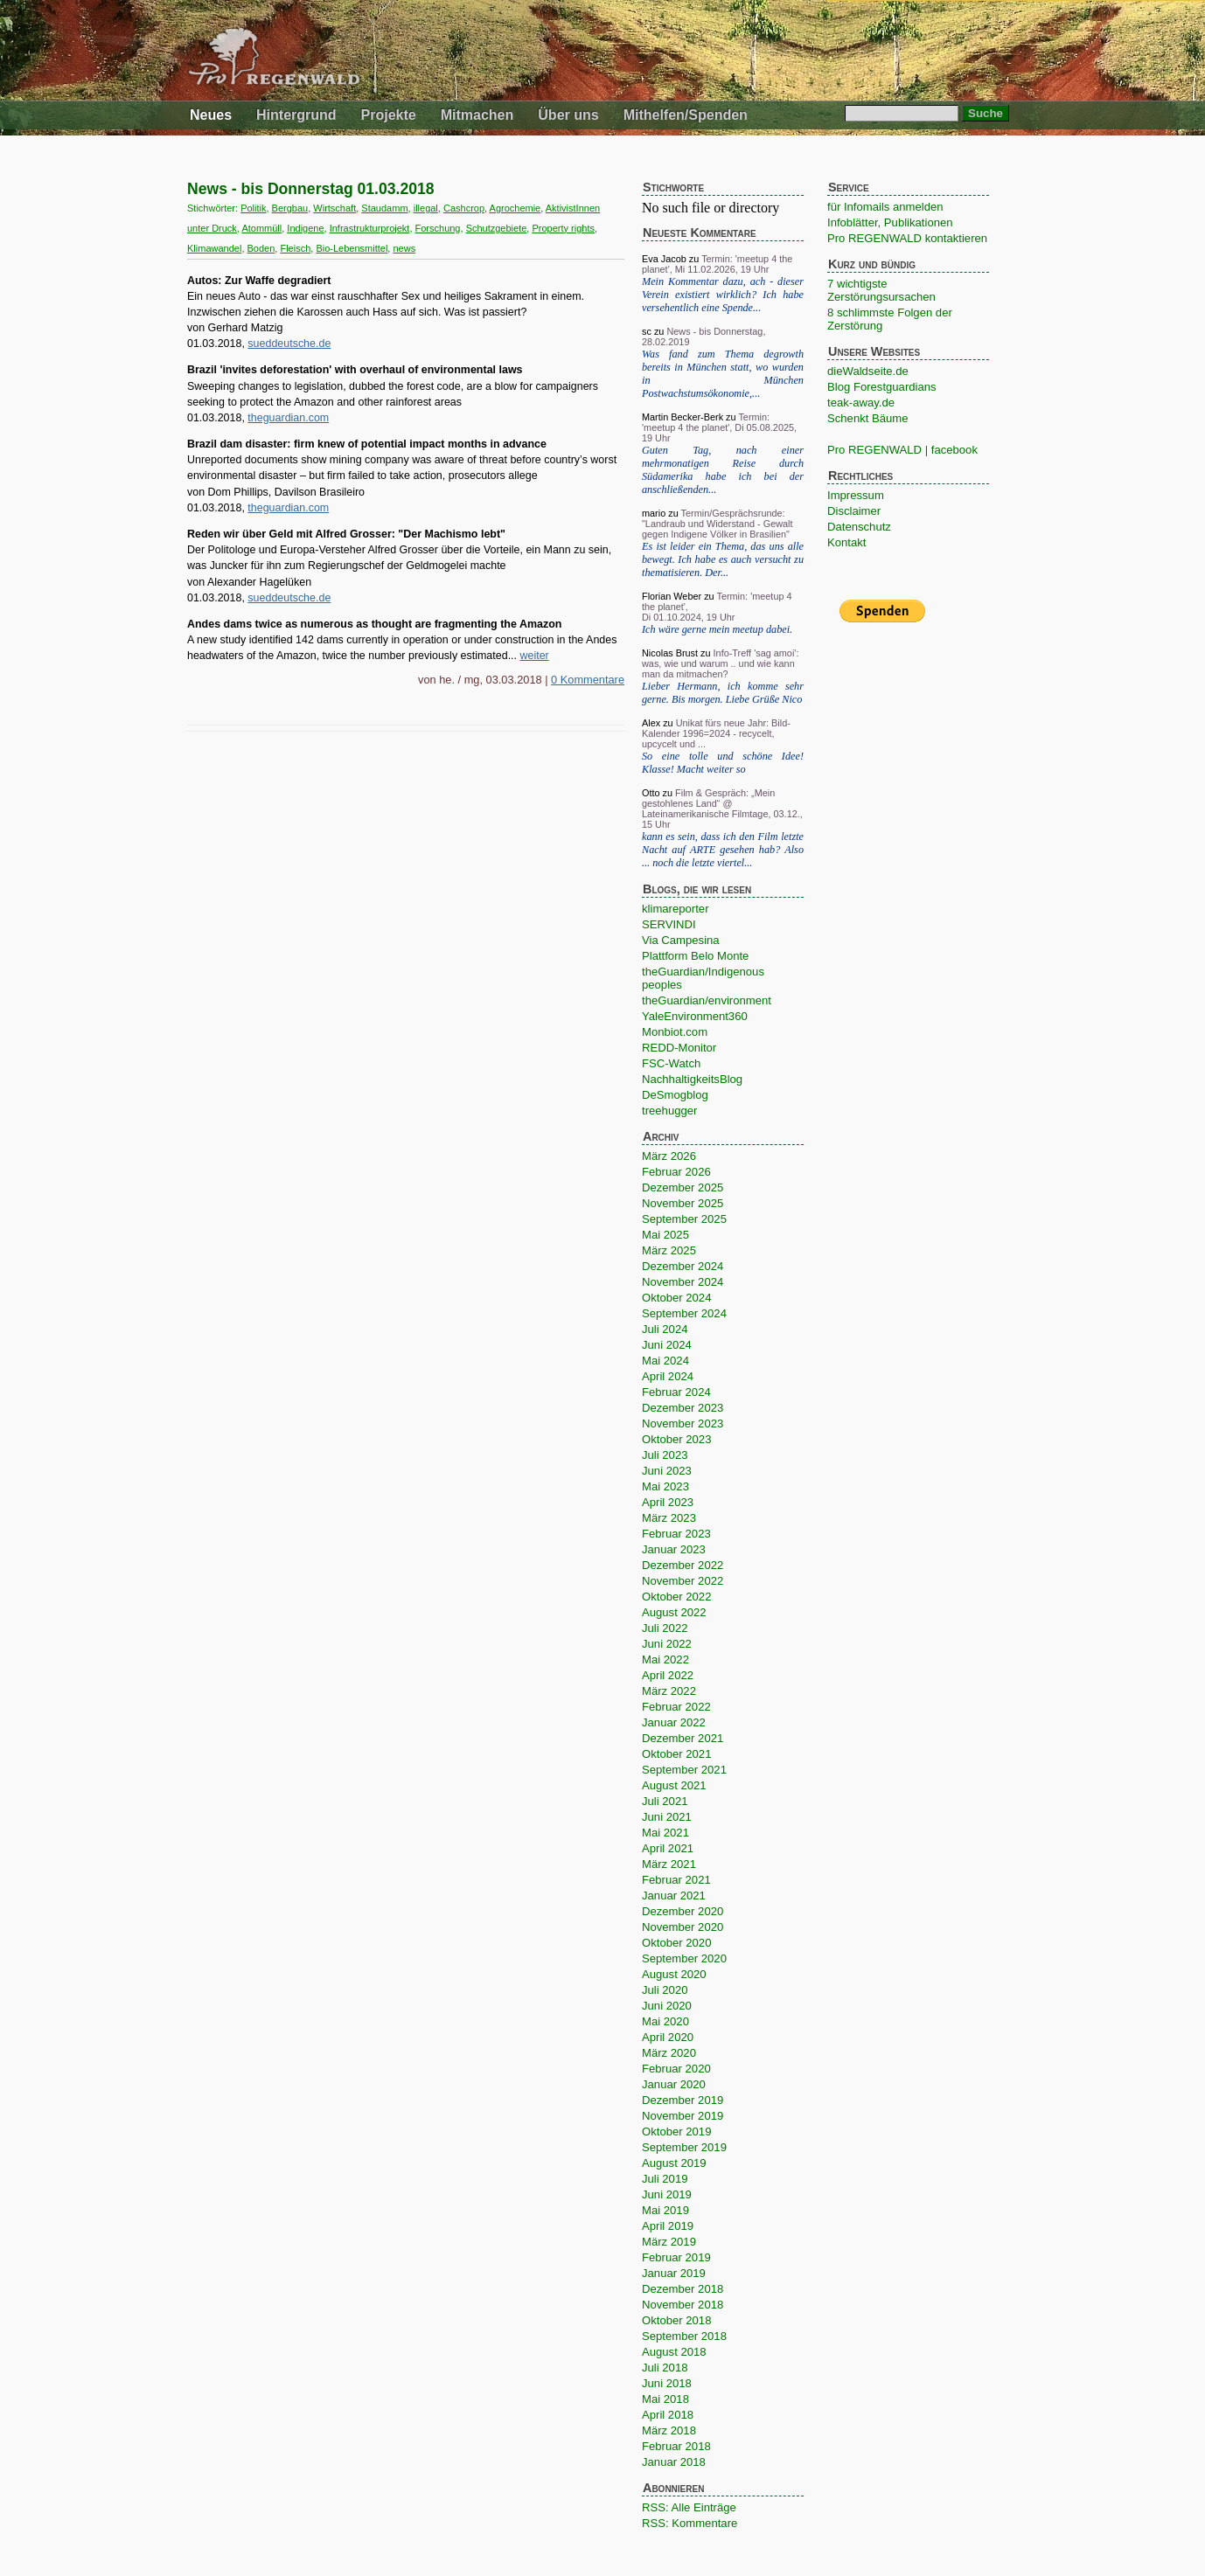  What do you see at coordinates (669, 1156) in the screenshot?
I see `März 2026` at bounding box center [669, 1156].